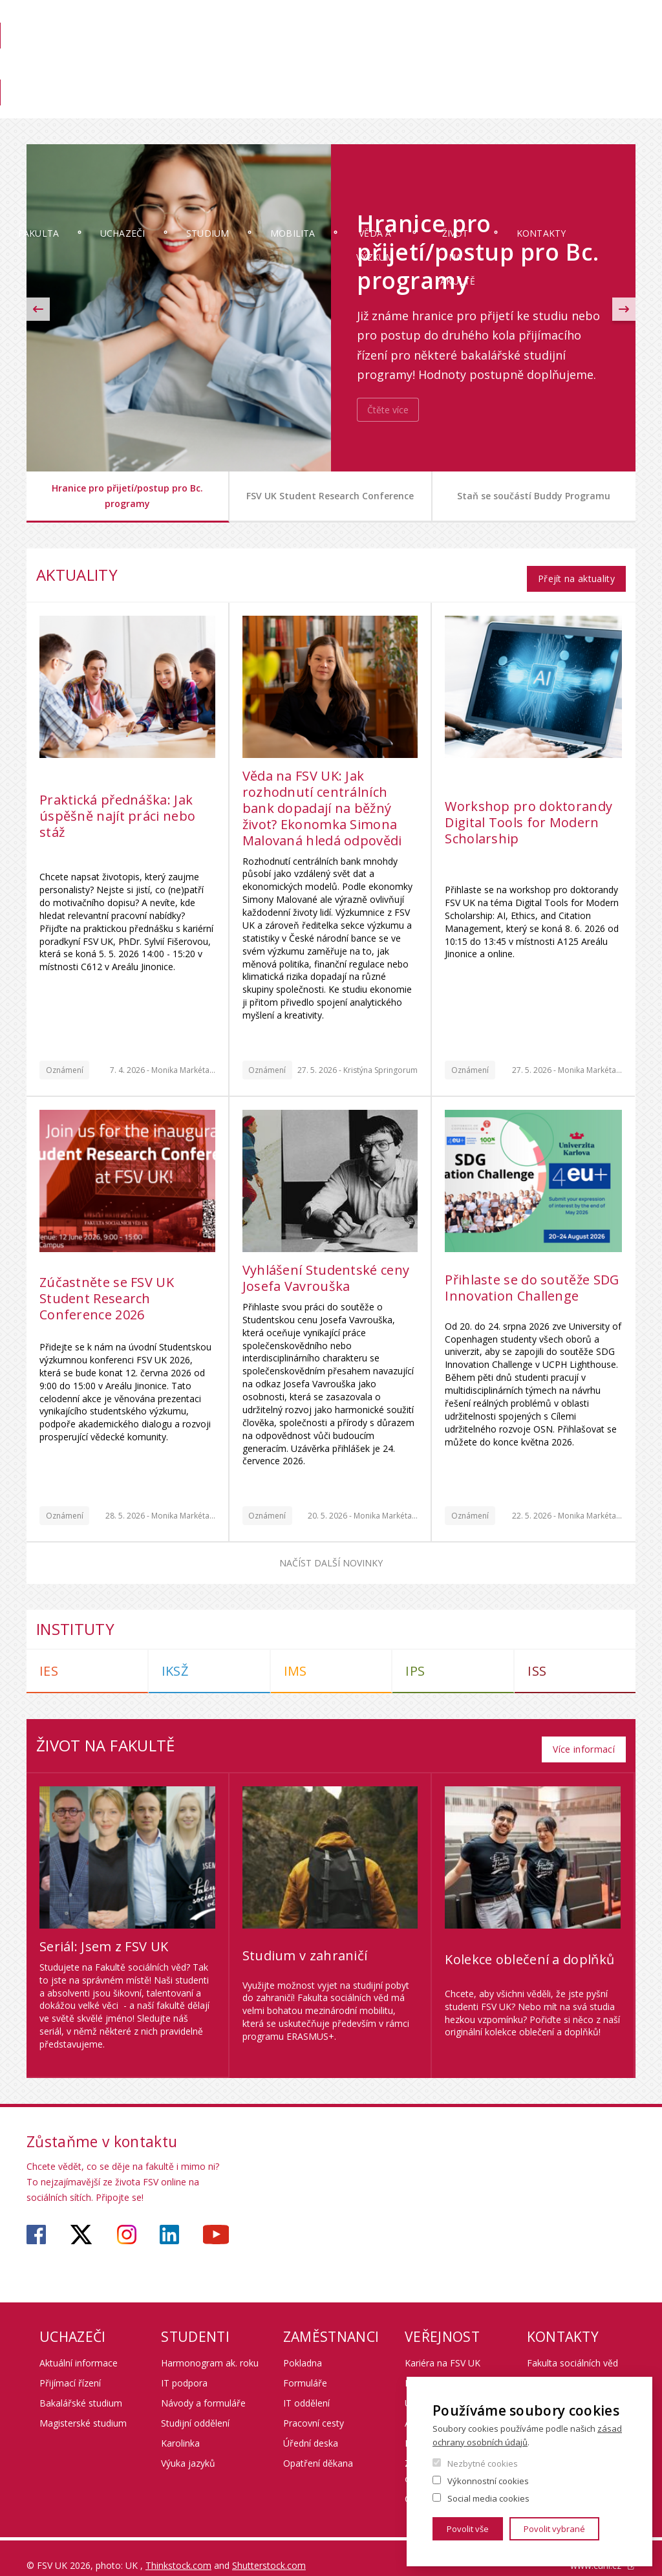 Image resolution: width=662 pixels, height=2576 pixels. Describe the element at coordinates (188, 2448) in the screenshot. I see `Výuka jazyků` at that location.